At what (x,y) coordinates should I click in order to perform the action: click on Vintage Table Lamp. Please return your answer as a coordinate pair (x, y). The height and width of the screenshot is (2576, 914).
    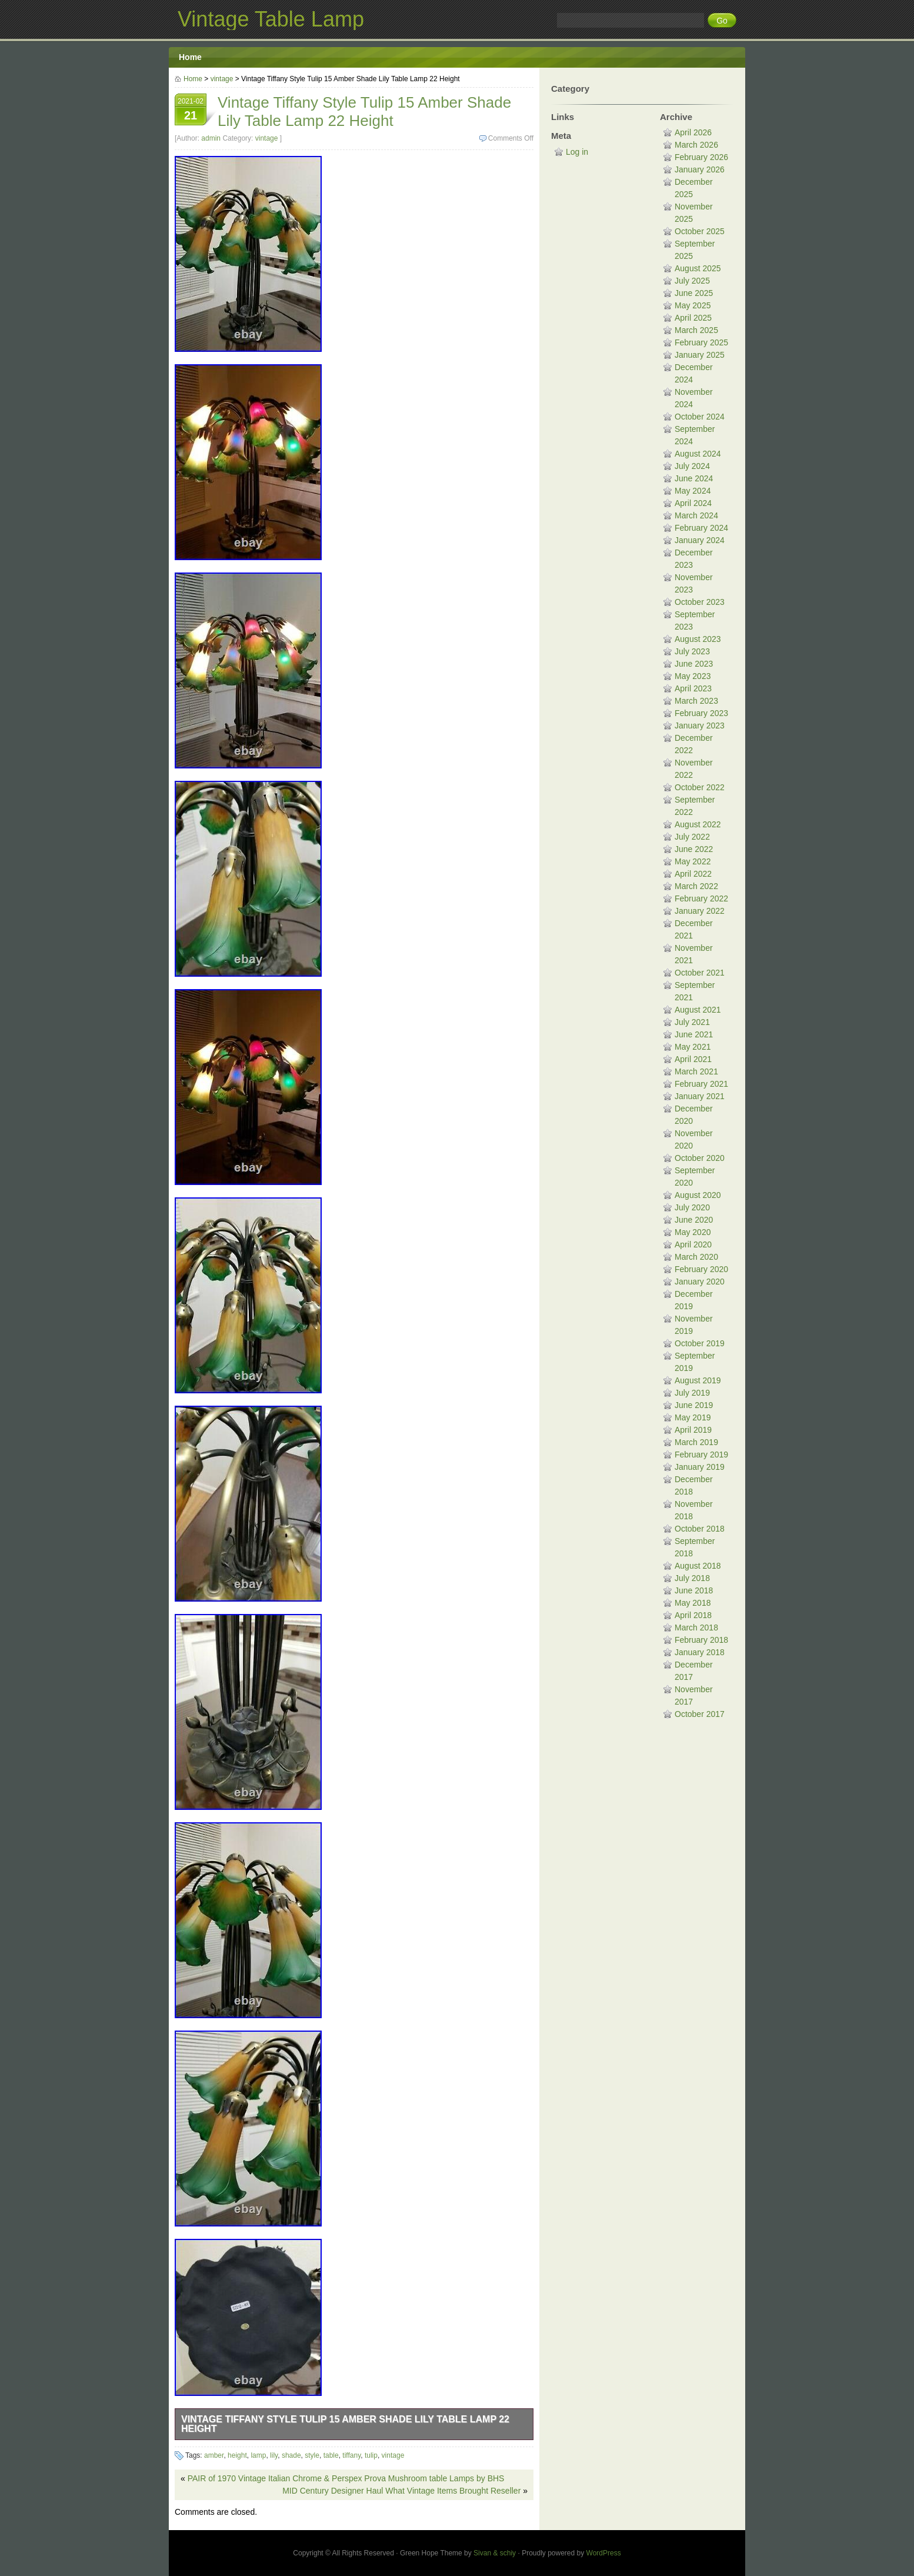
    Looking at the image, I should click on (271, 19).